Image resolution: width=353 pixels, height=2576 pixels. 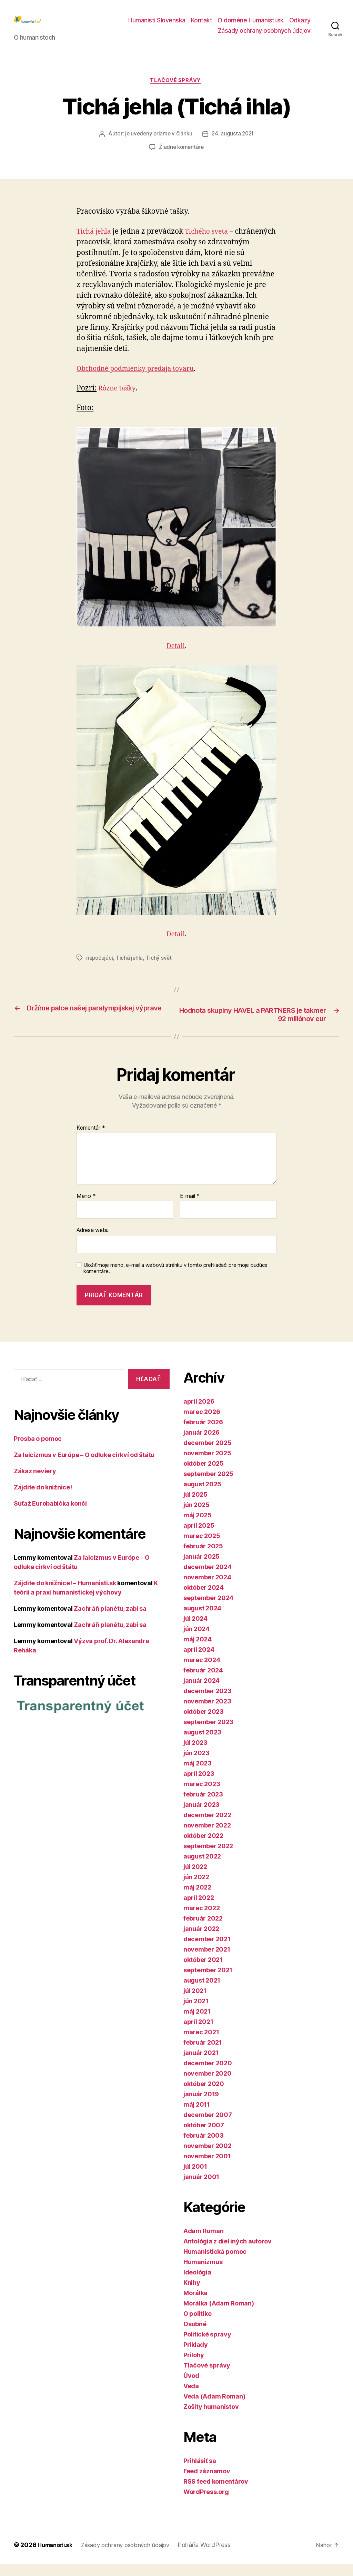 What do you see at coordinates (35, 1483) in the screenshot?
I see `Zákaz neviery` at bounding box center [35, 1483].